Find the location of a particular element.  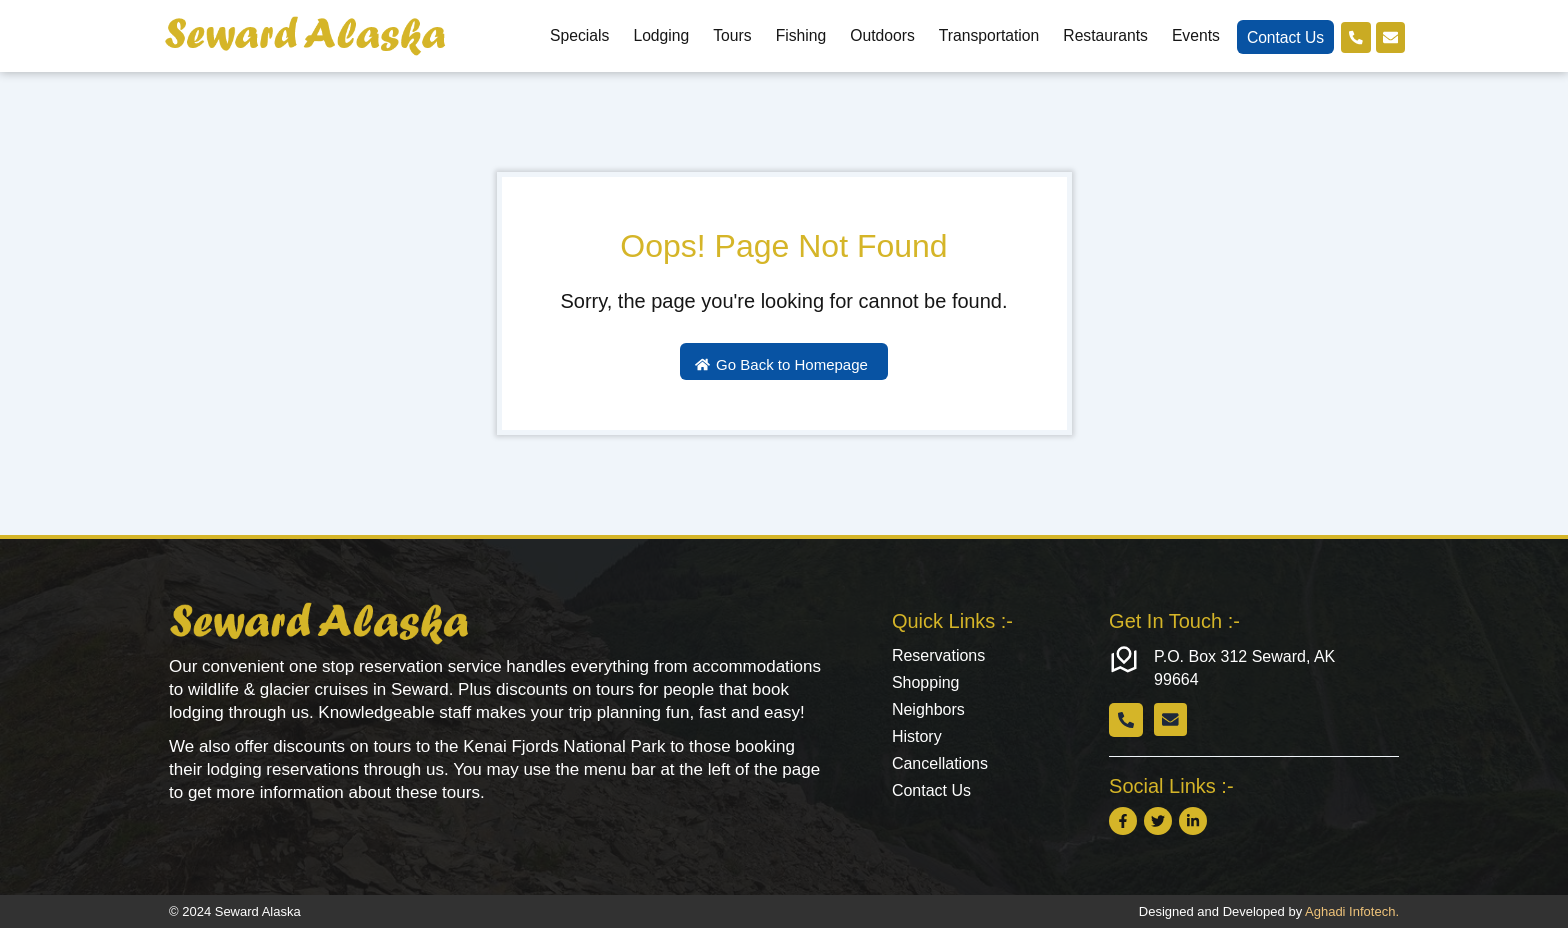

Reservations is located at coordinates (938, 656).